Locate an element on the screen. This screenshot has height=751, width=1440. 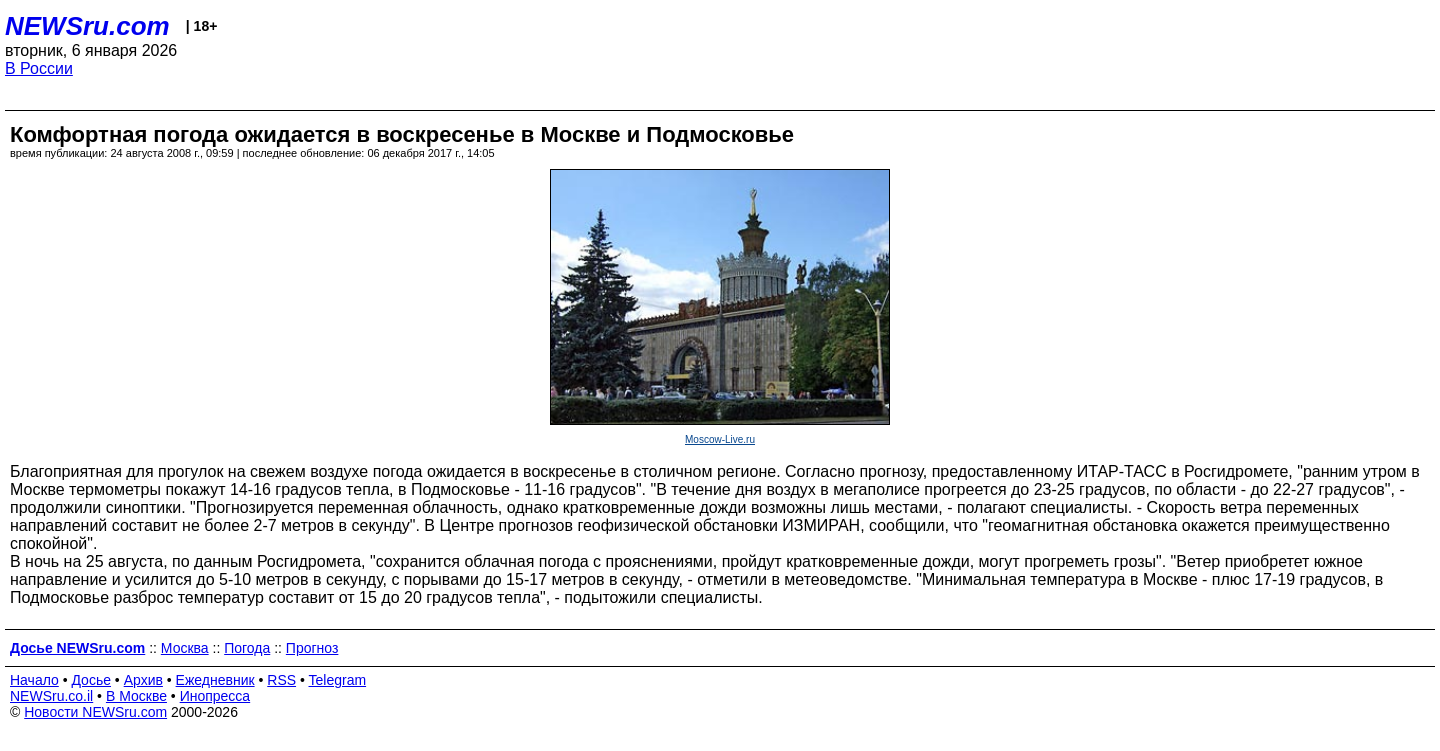
Архив is located at coordinates (143, 680).